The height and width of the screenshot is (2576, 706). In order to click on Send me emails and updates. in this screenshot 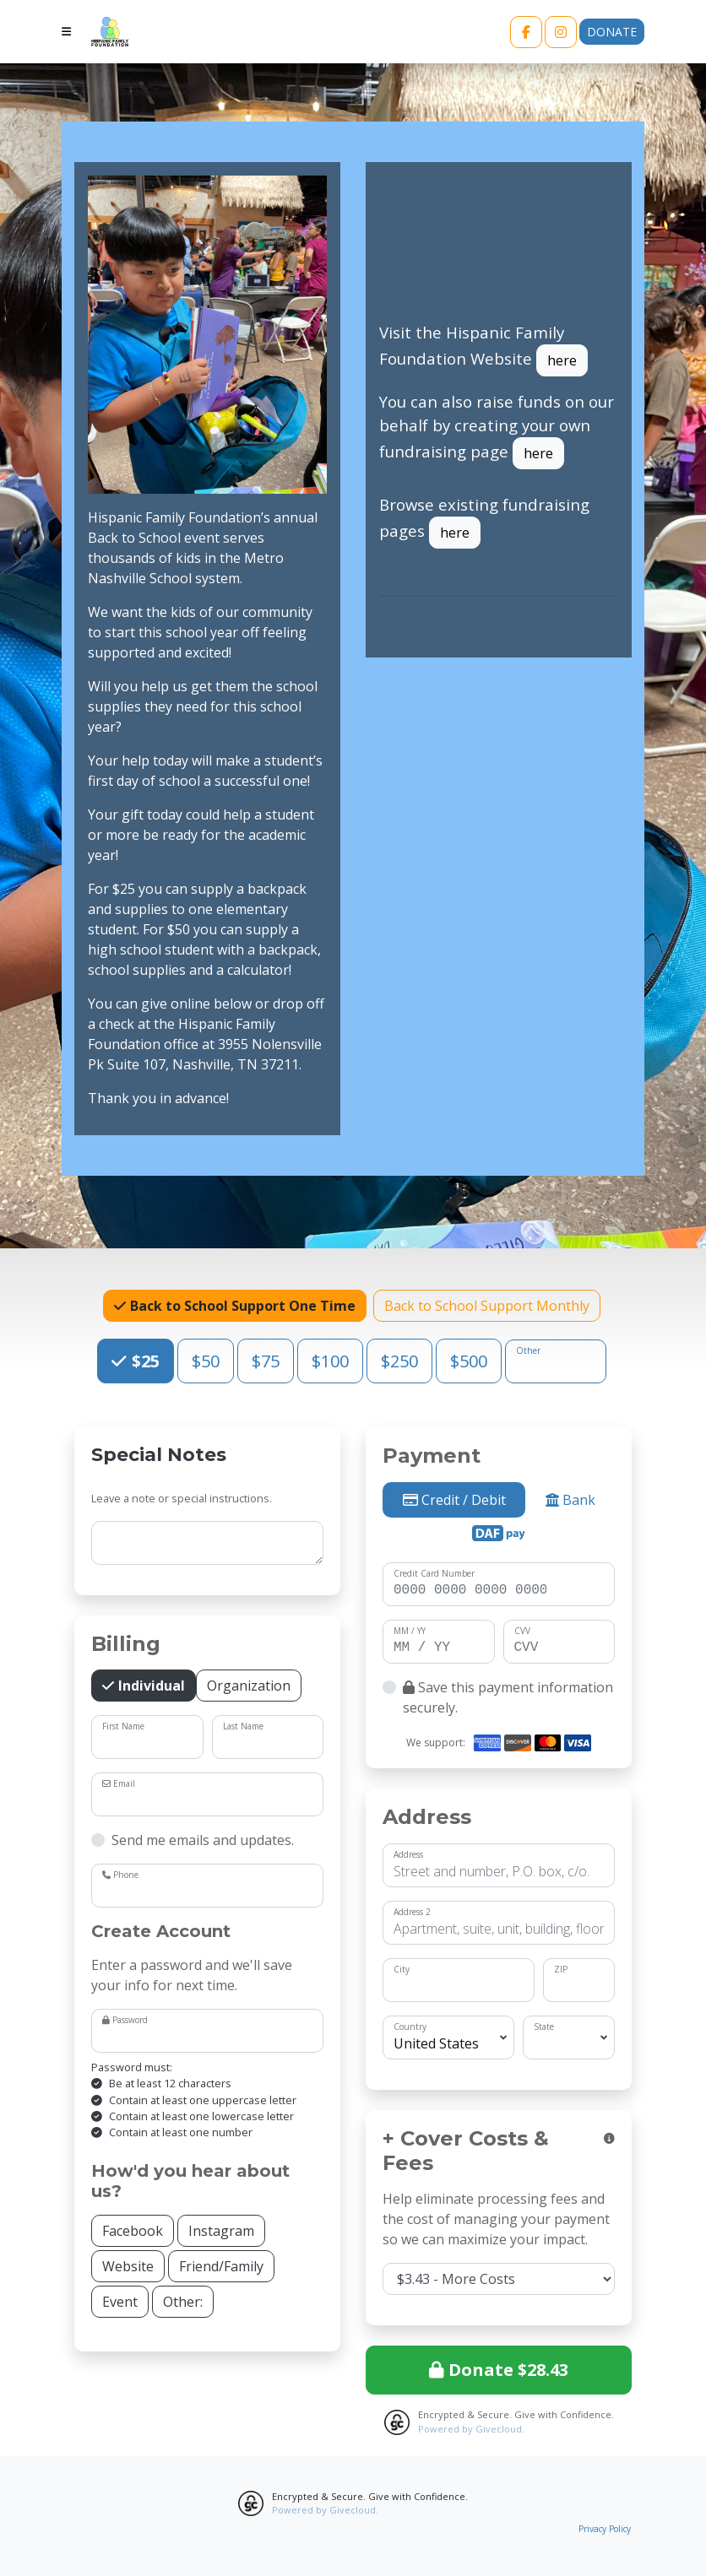, I will do `click(202, 1840)`.